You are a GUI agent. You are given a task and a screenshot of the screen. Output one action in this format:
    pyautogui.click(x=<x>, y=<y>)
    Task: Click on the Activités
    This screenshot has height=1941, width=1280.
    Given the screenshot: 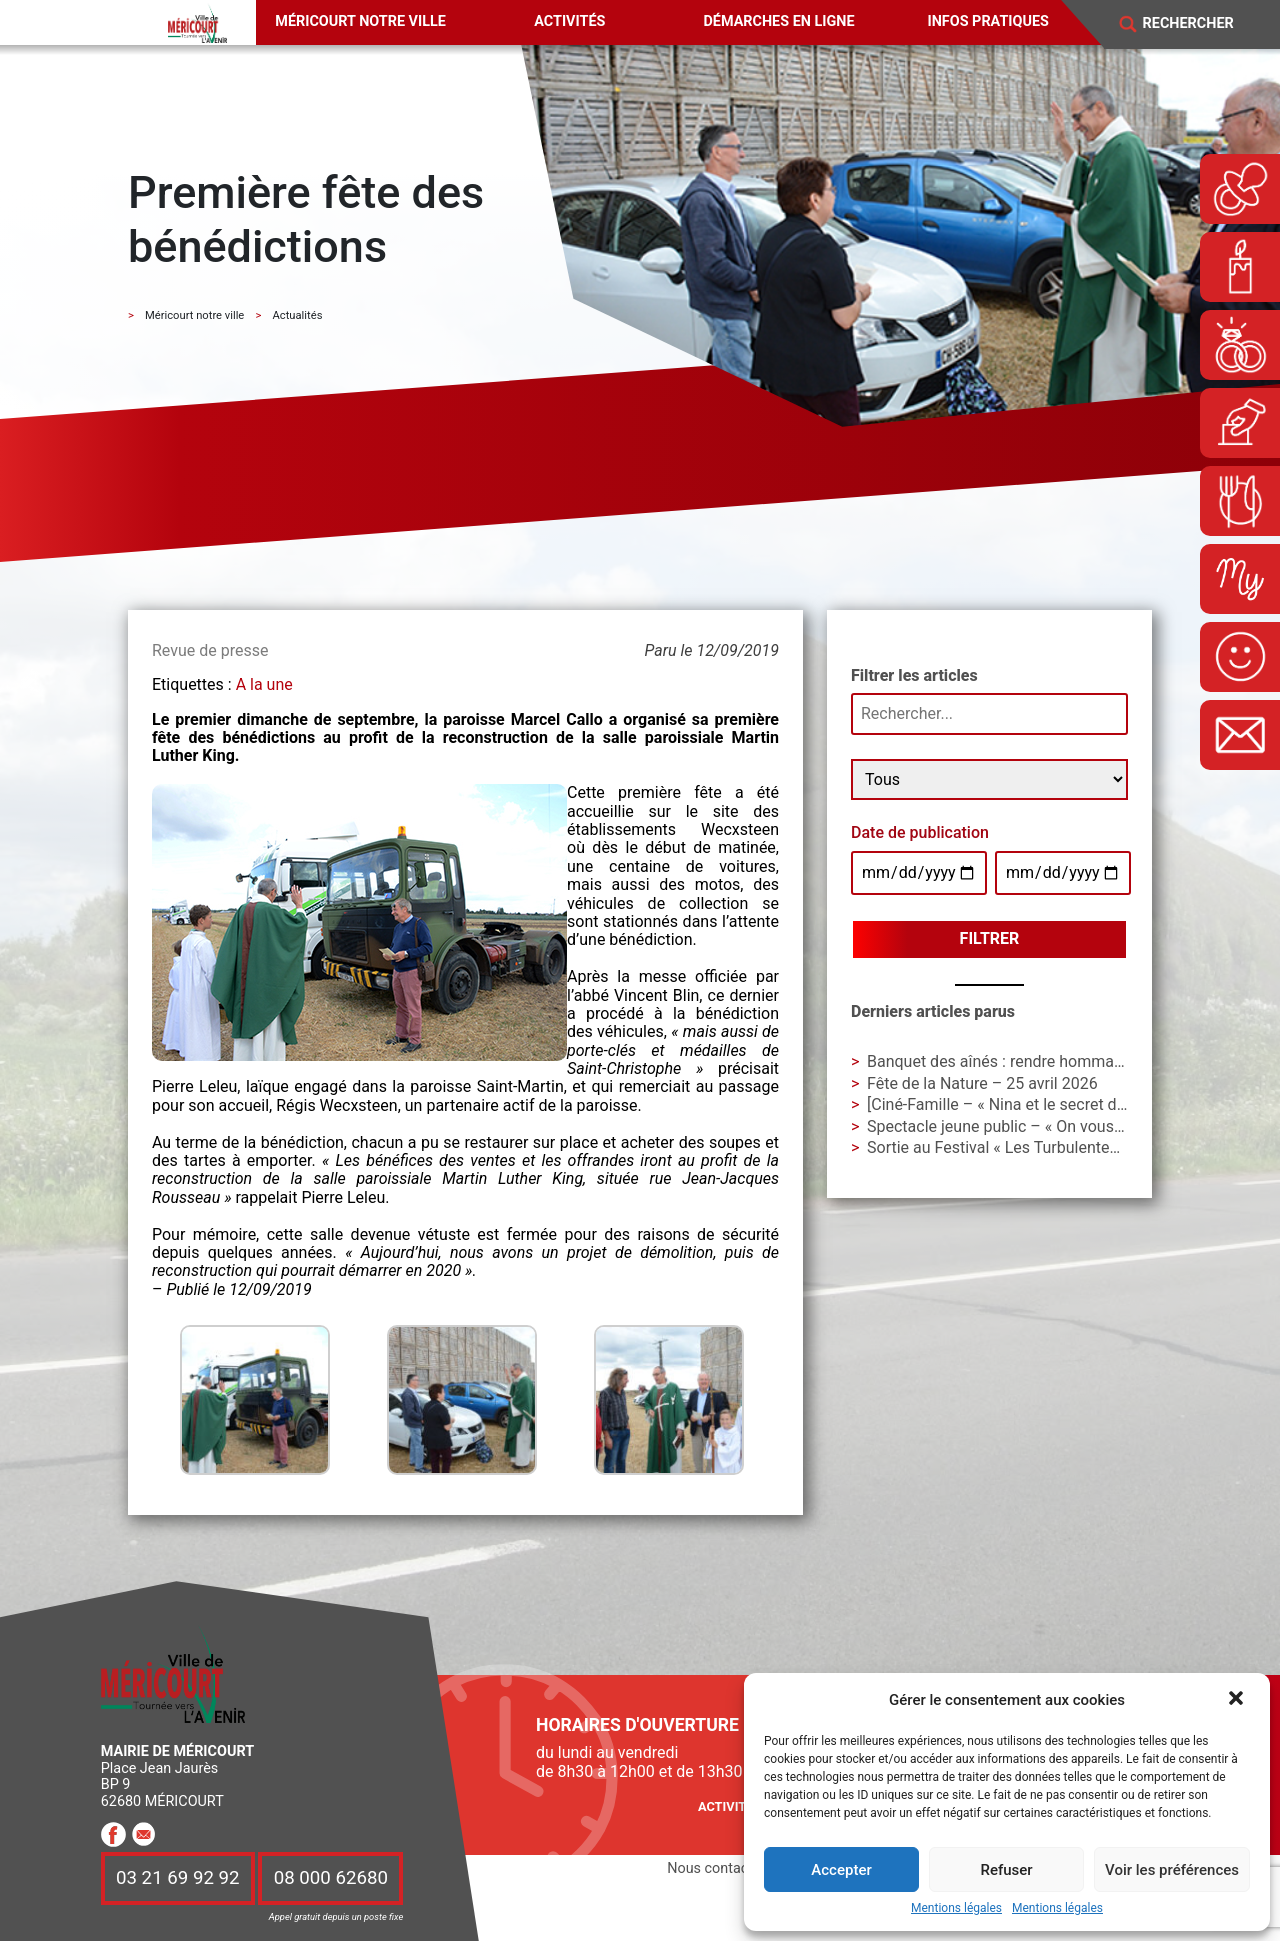 What is the action you would take?
    pyautogui.click(x=569, y=21)
    